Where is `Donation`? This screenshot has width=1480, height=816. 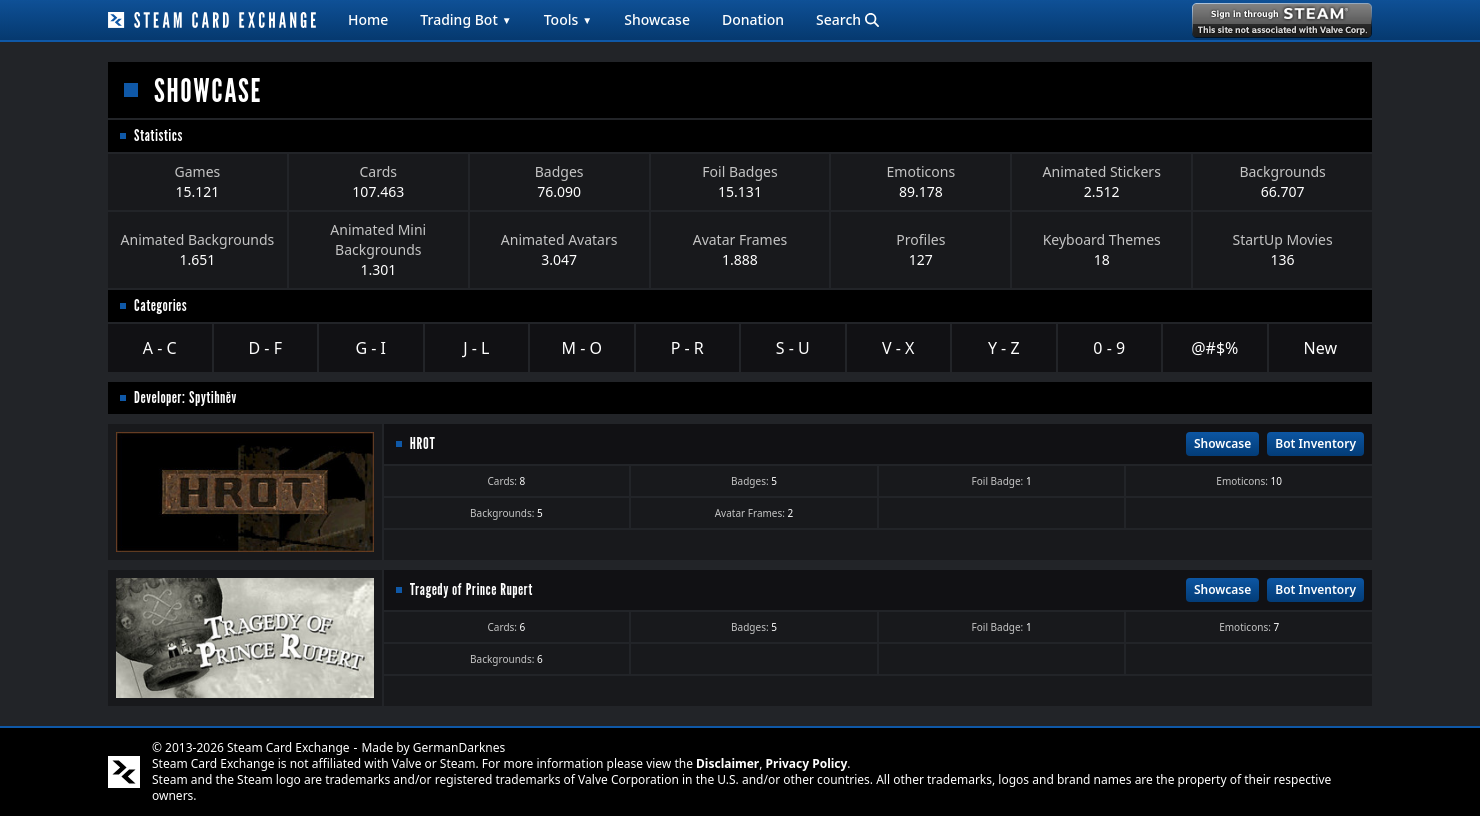 Donation is located at coordinates (753, 19).